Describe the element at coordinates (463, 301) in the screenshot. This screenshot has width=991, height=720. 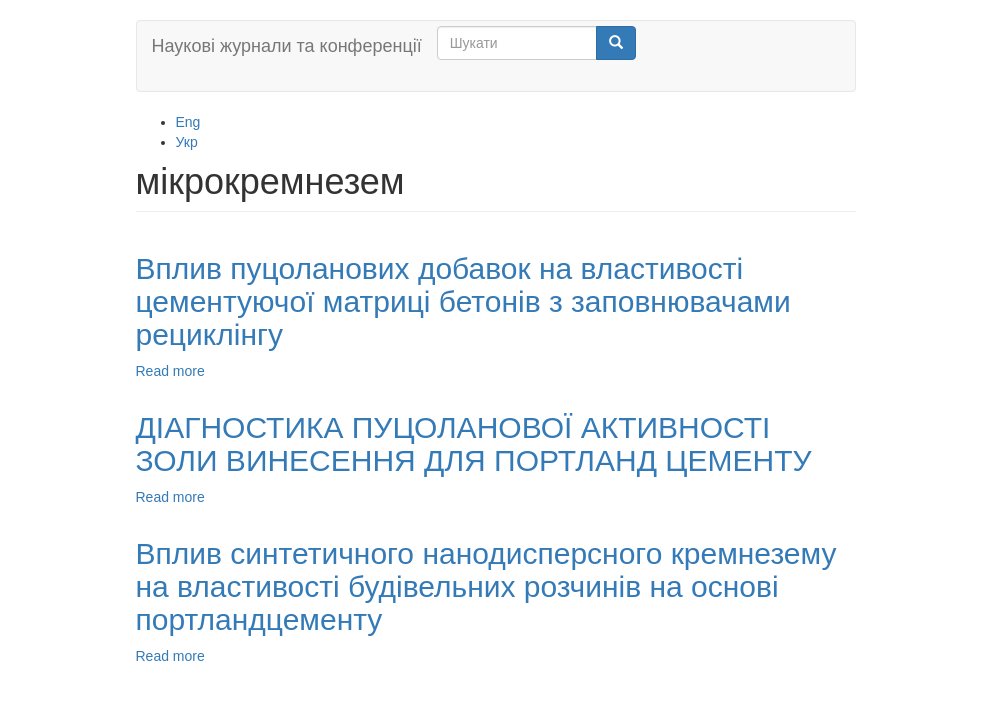
I see `Вплив пуцоланових добавок на властивості цементуючої матриці бетонів з заповнювачами рециклінгу` at that location.